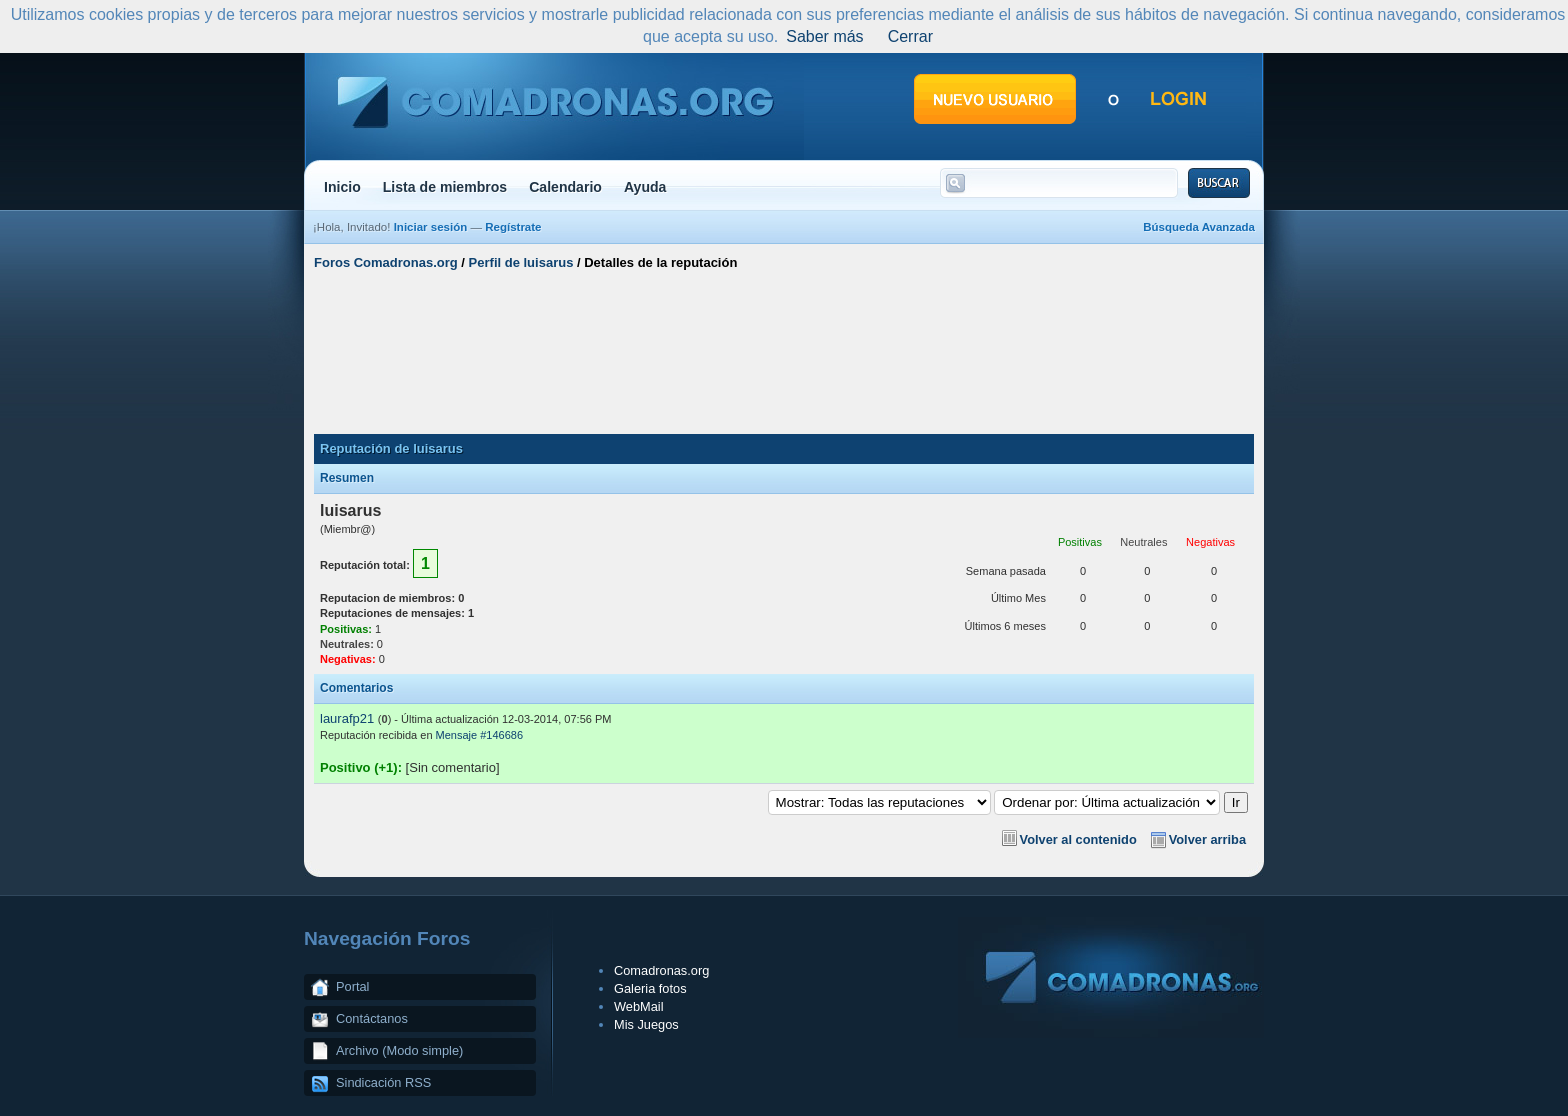 This screenshot has width=1568, height=1116. Describe the element at coordinates (399, 1050) in the screenshot. I see `Archivo (Modo simple)` at that location.